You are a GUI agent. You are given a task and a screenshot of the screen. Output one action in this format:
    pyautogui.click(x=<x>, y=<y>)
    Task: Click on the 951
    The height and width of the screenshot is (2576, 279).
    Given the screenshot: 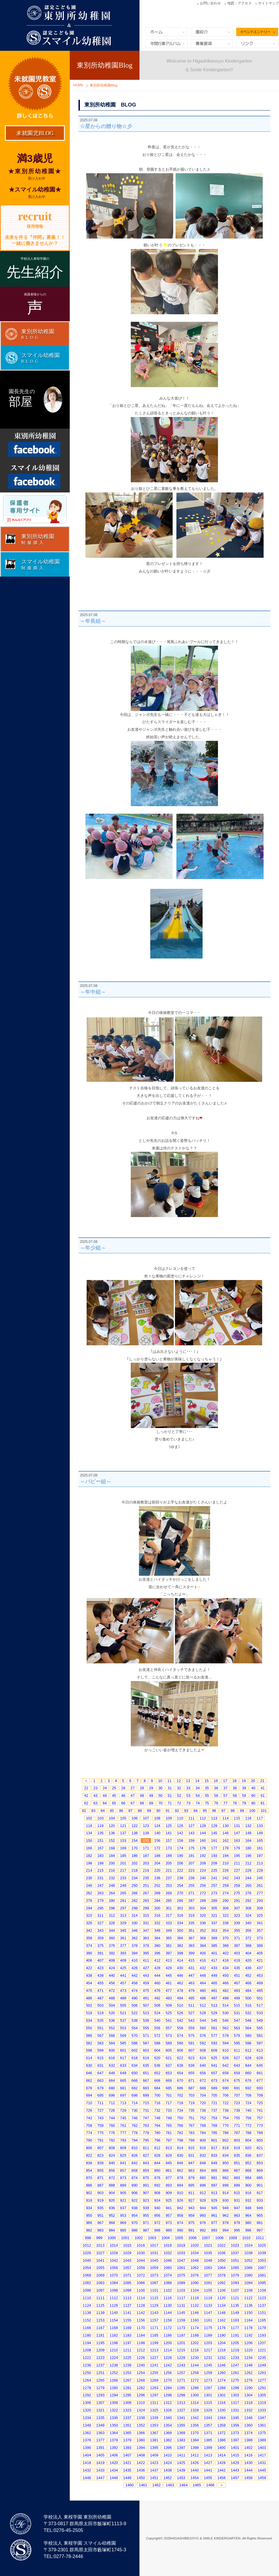 What is the action you would take?
    pyautogui.click(x=100, y=2215)
    